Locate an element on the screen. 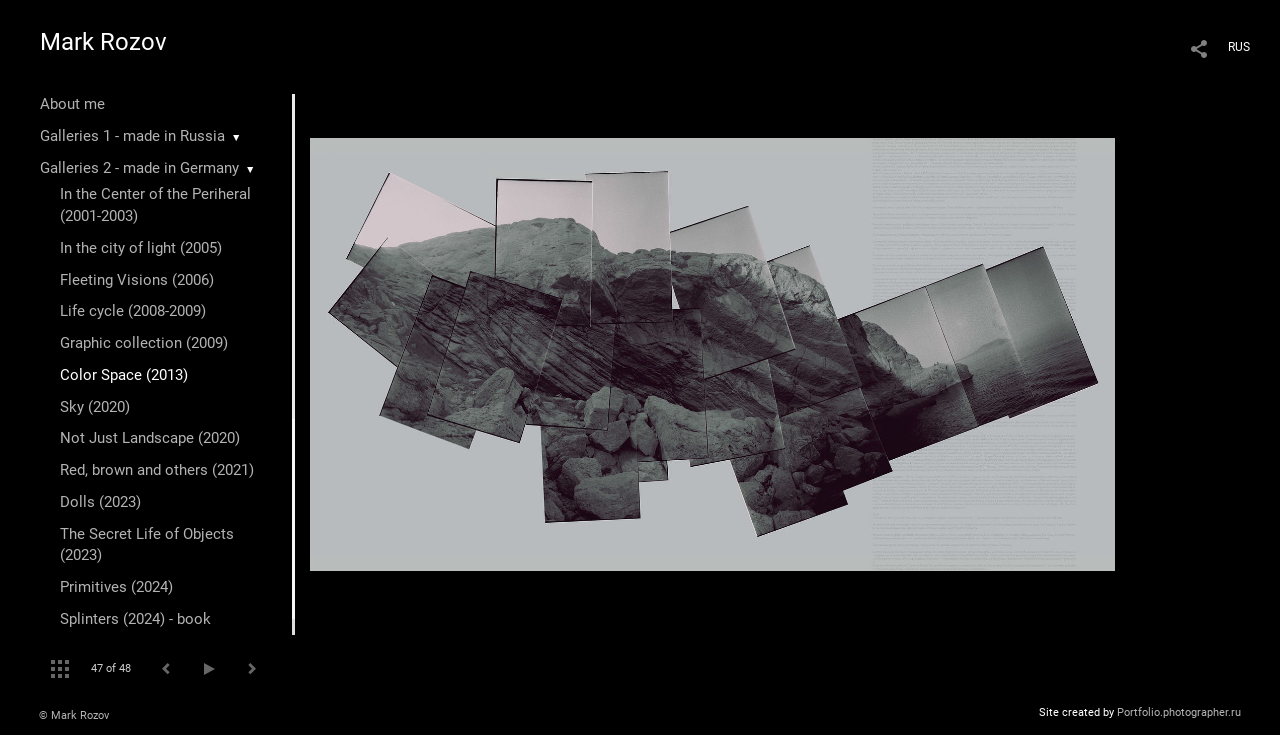 The image size is (1280, 735). Galleries 1 - made in Russia is located at coordinates (132, 136).